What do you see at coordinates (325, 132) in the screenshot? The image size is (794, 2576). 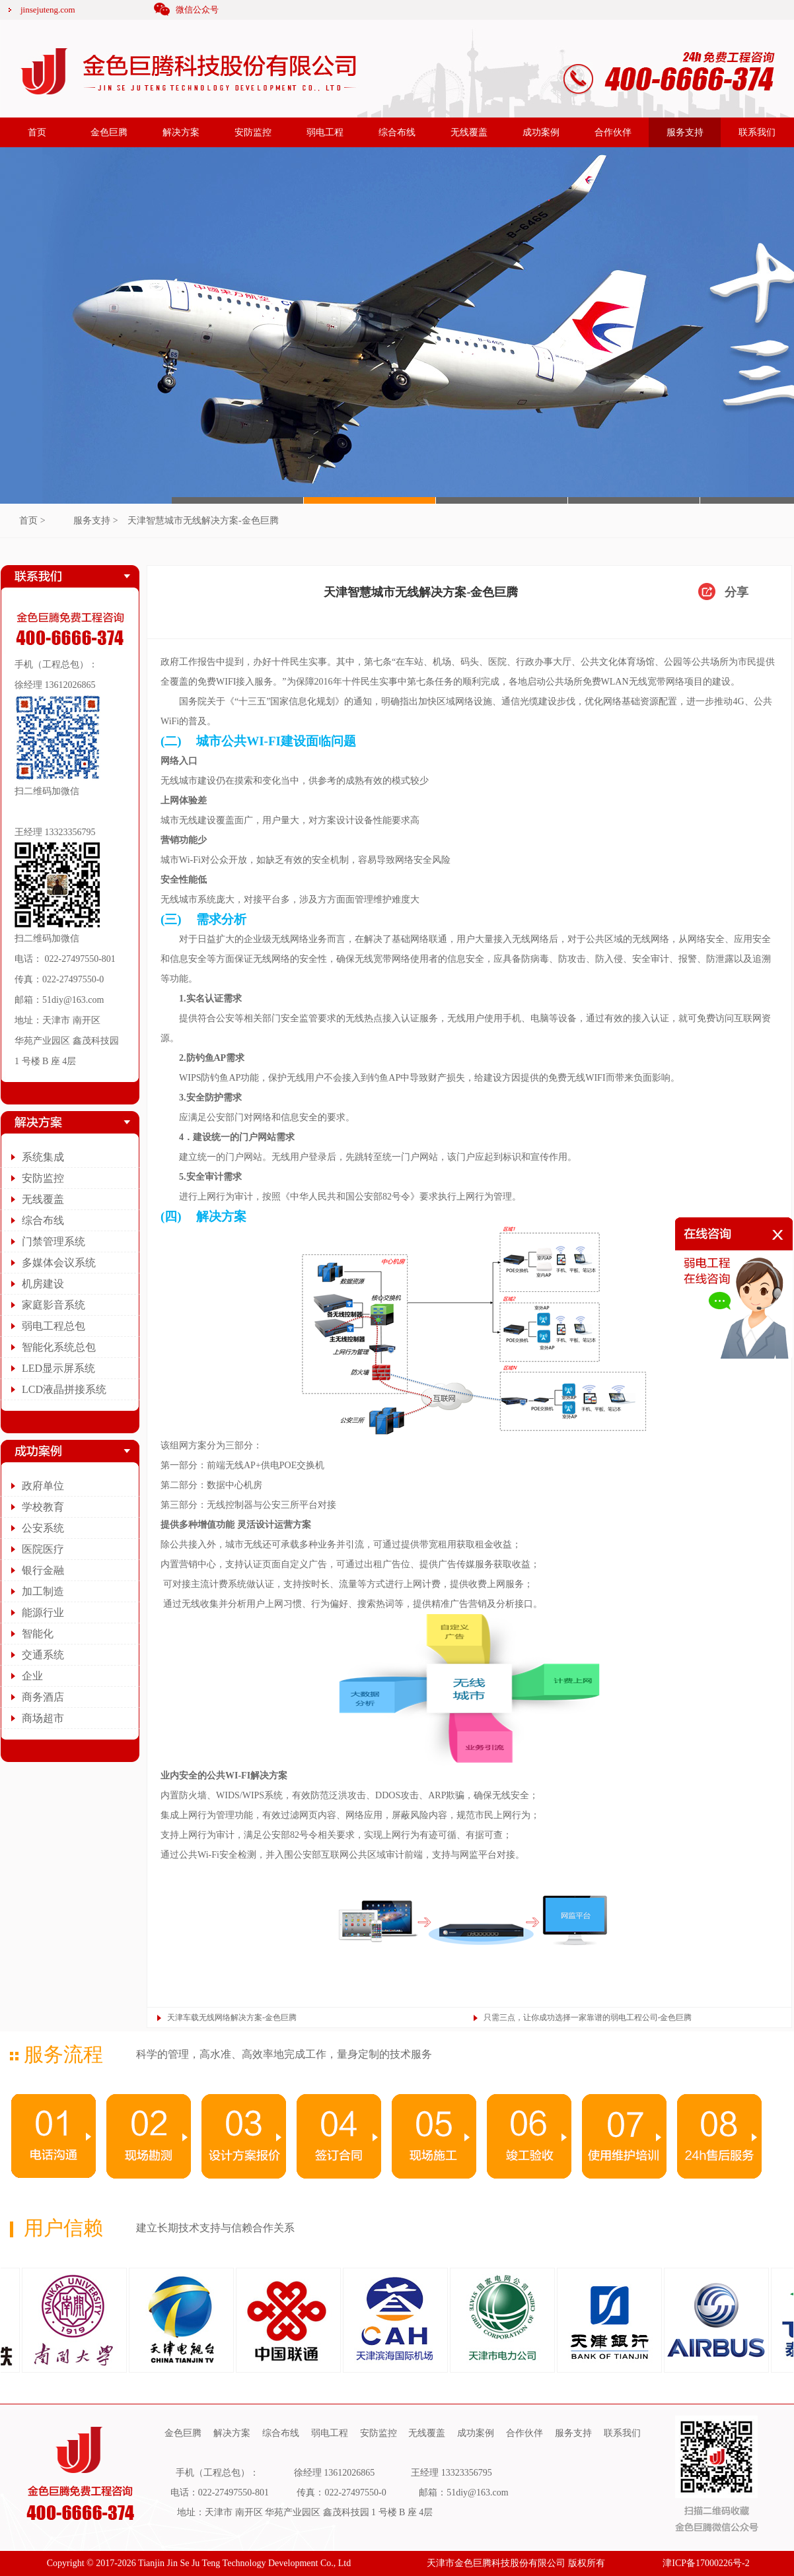 I see `弱电工程` at bounding box center [325, 132].